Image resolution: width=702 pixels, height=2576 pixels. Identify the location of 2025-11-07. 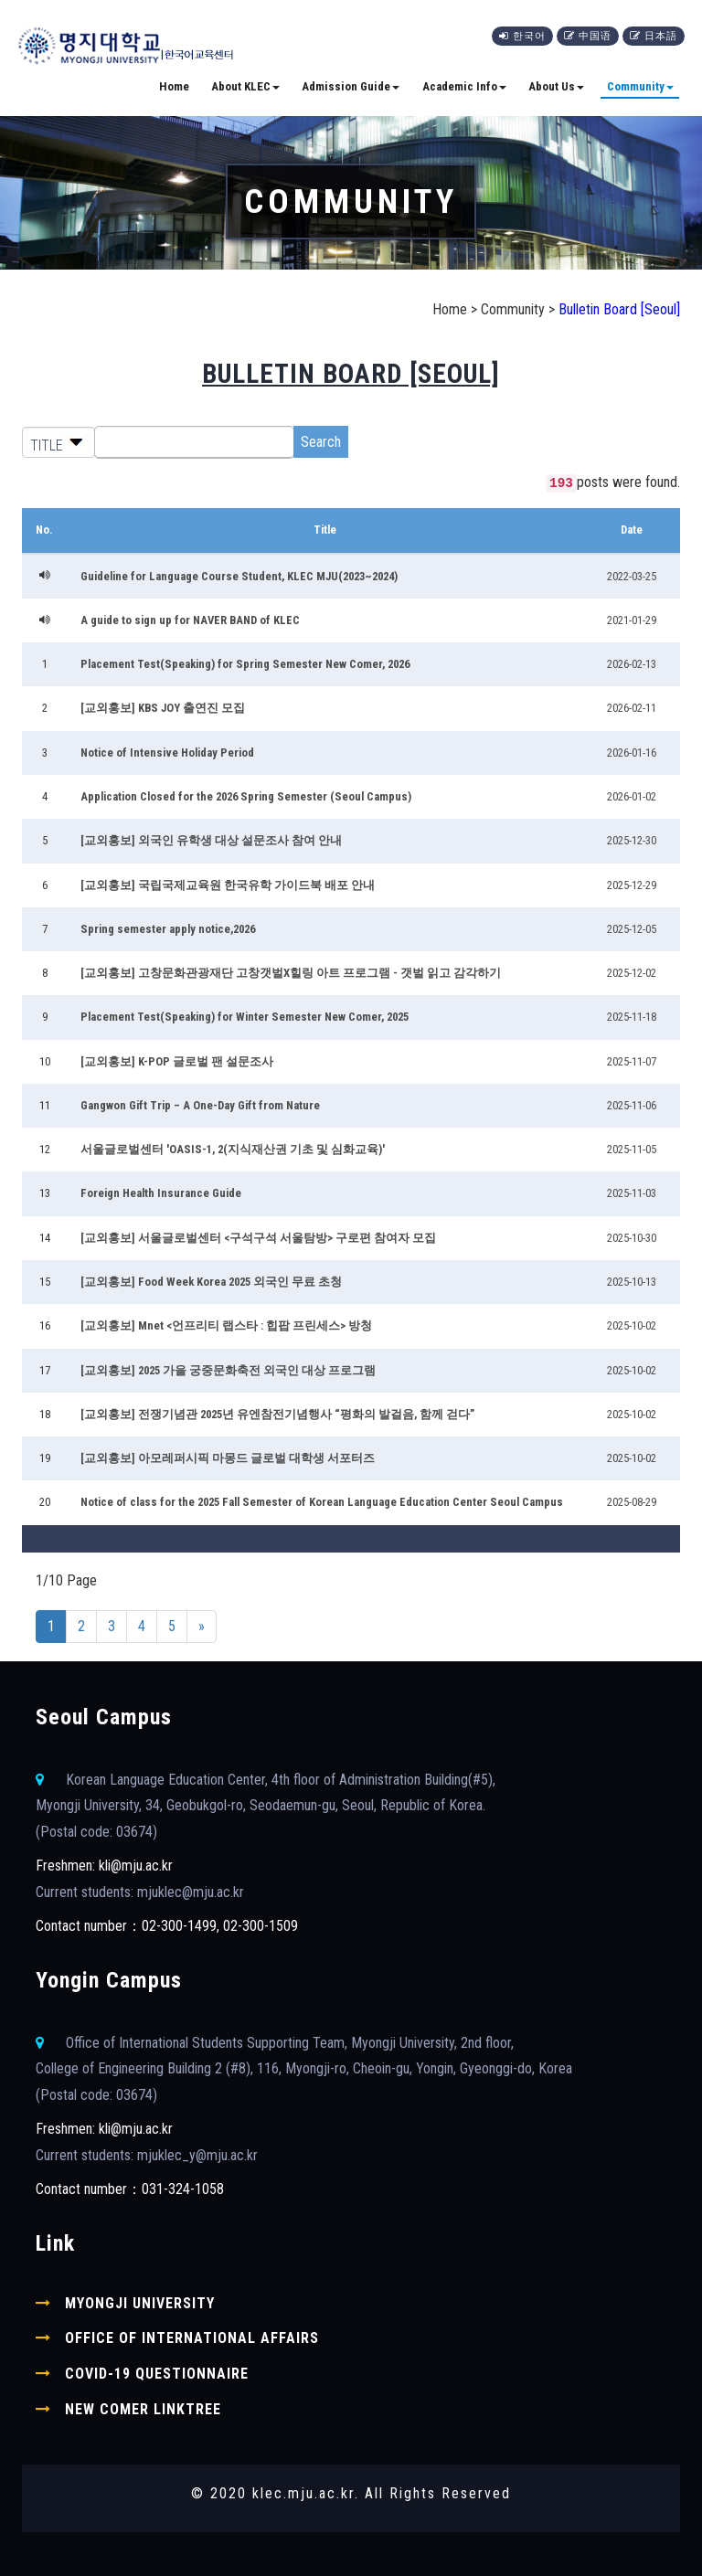
(631, 1061).